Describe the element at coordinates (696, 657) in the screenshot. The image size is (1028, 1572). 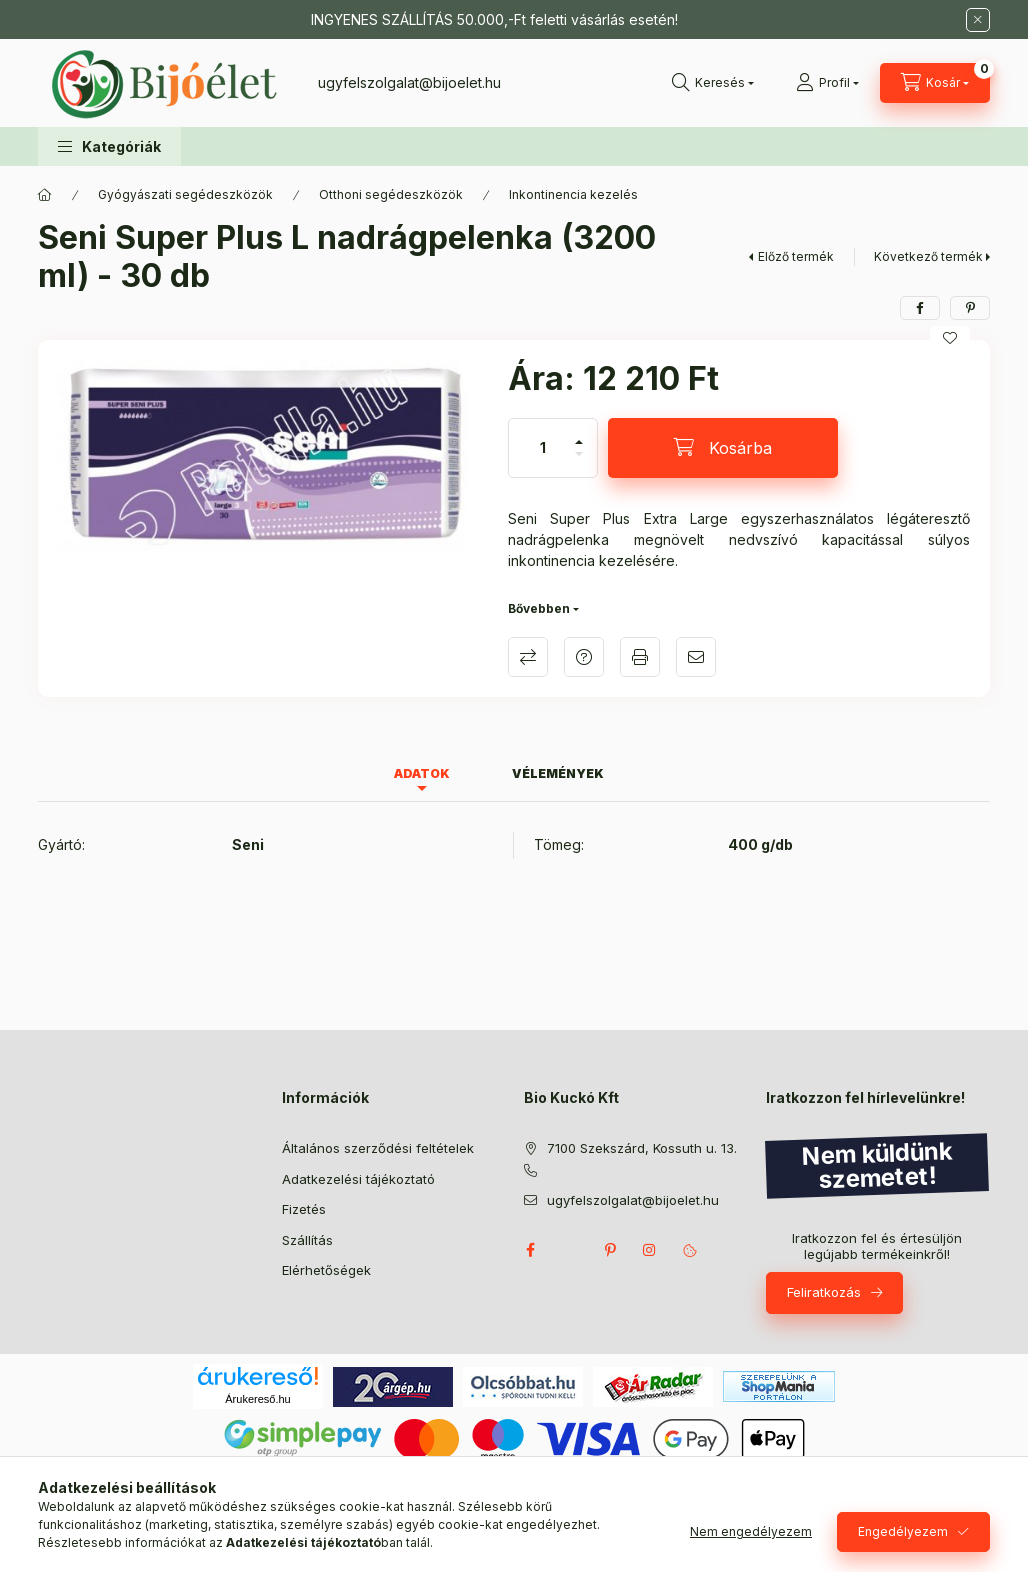
I see `Ajánlom` at that location.